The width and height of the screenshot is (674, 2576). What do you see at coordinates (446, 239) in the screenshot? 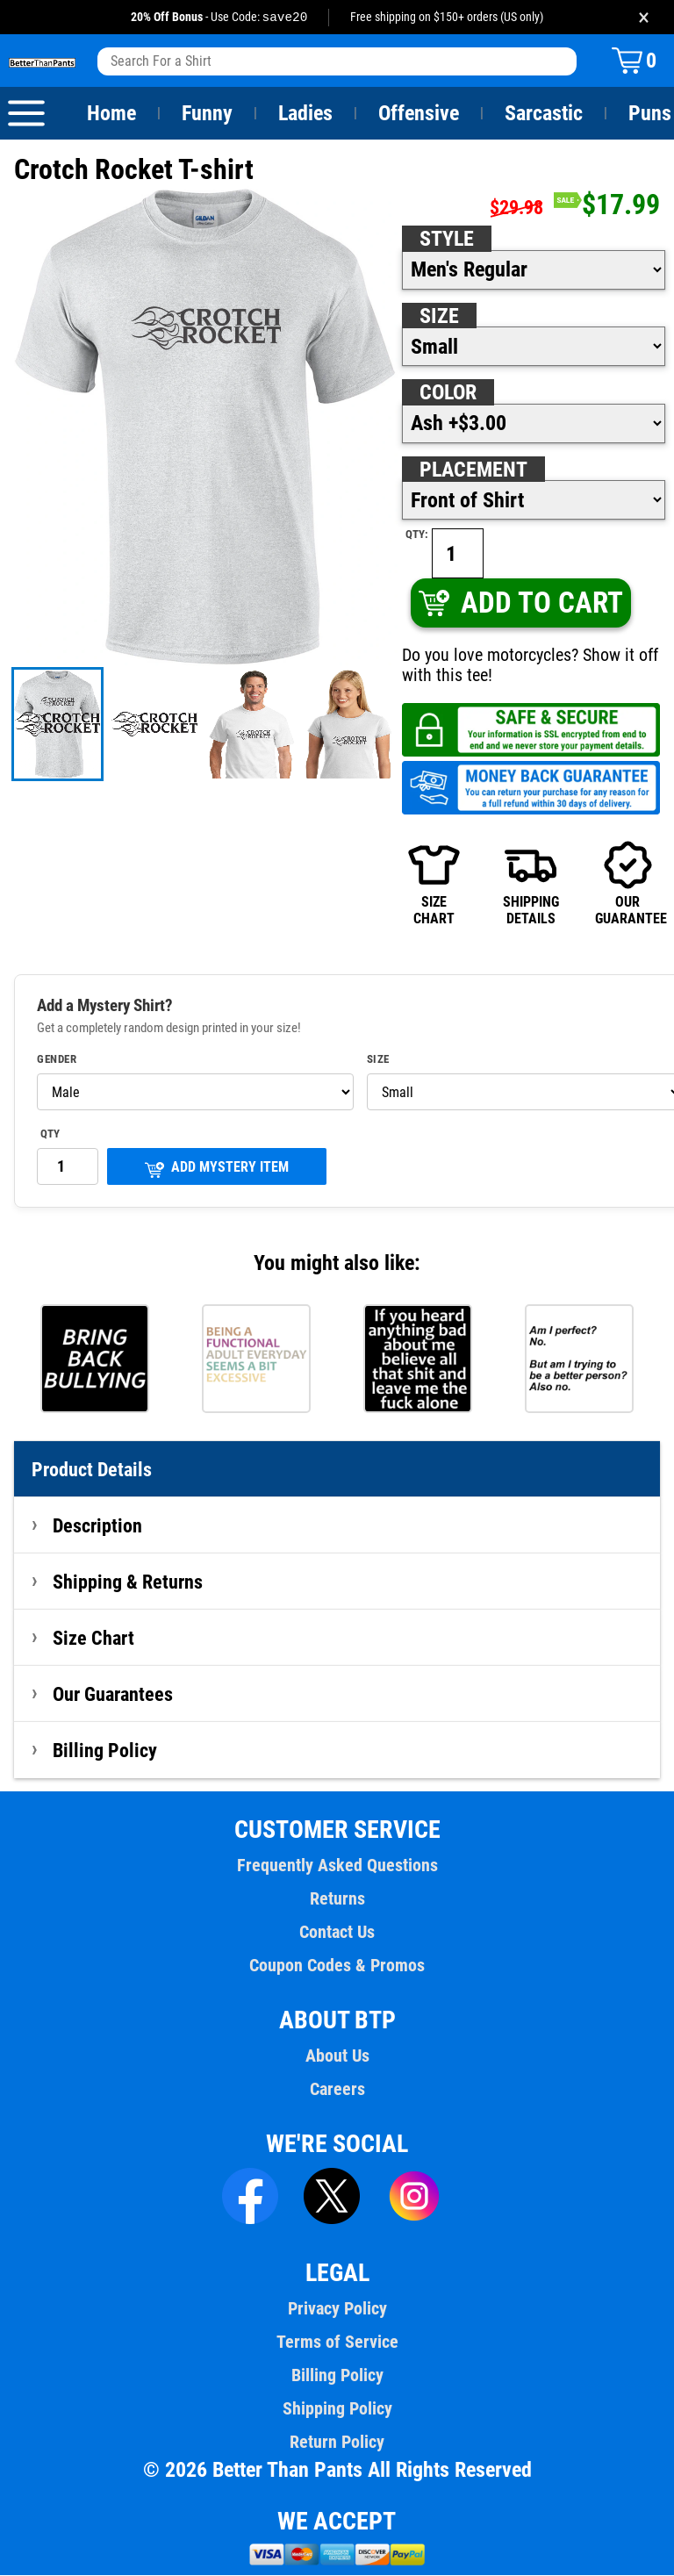
I see `Style` at bounding box center [446, 239].